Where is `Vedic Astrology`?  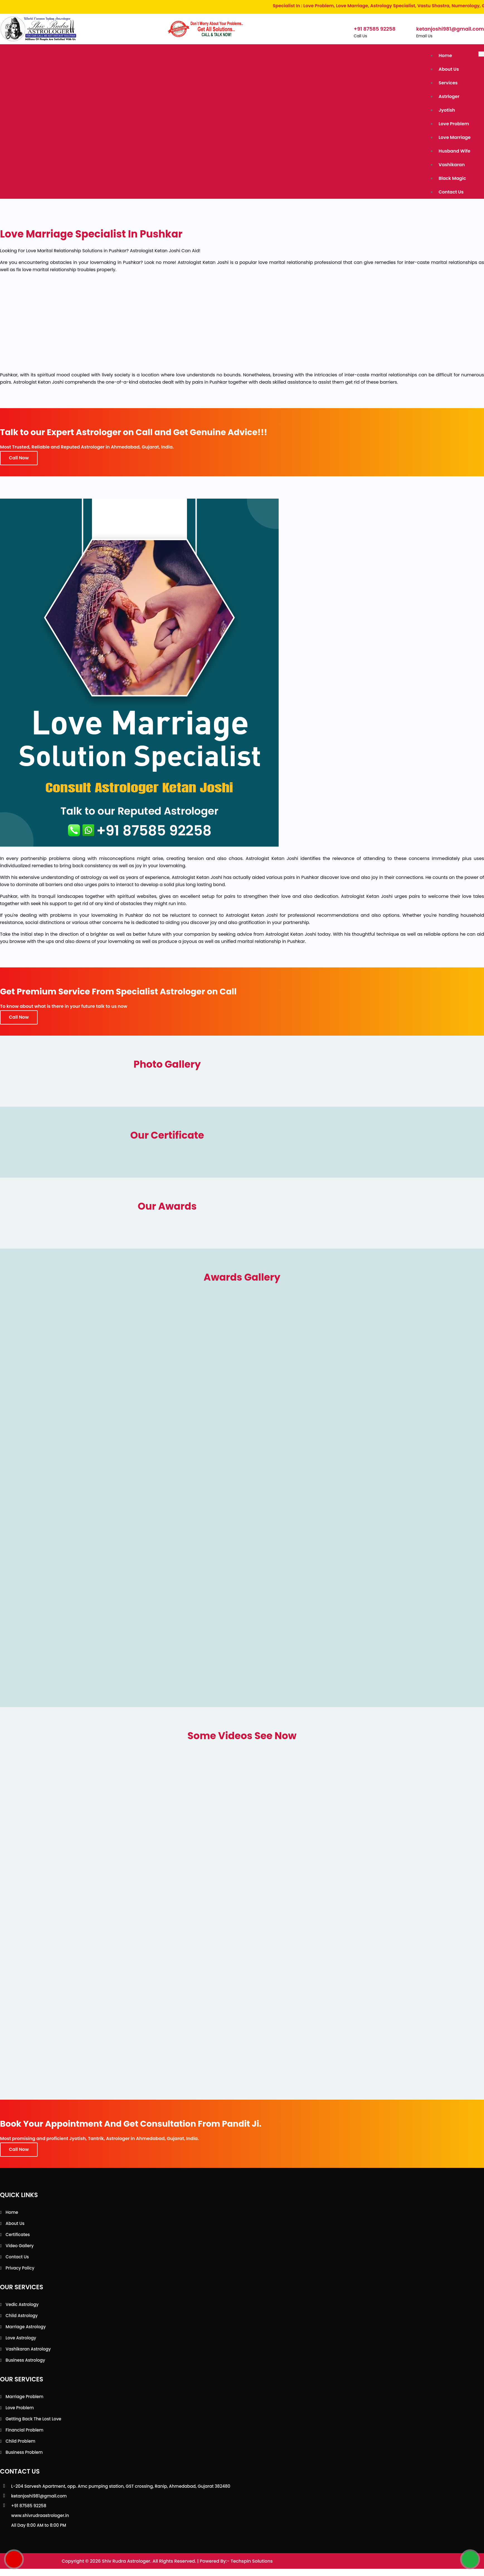 Vedic Astrology is located at coordinates (22, 2304).